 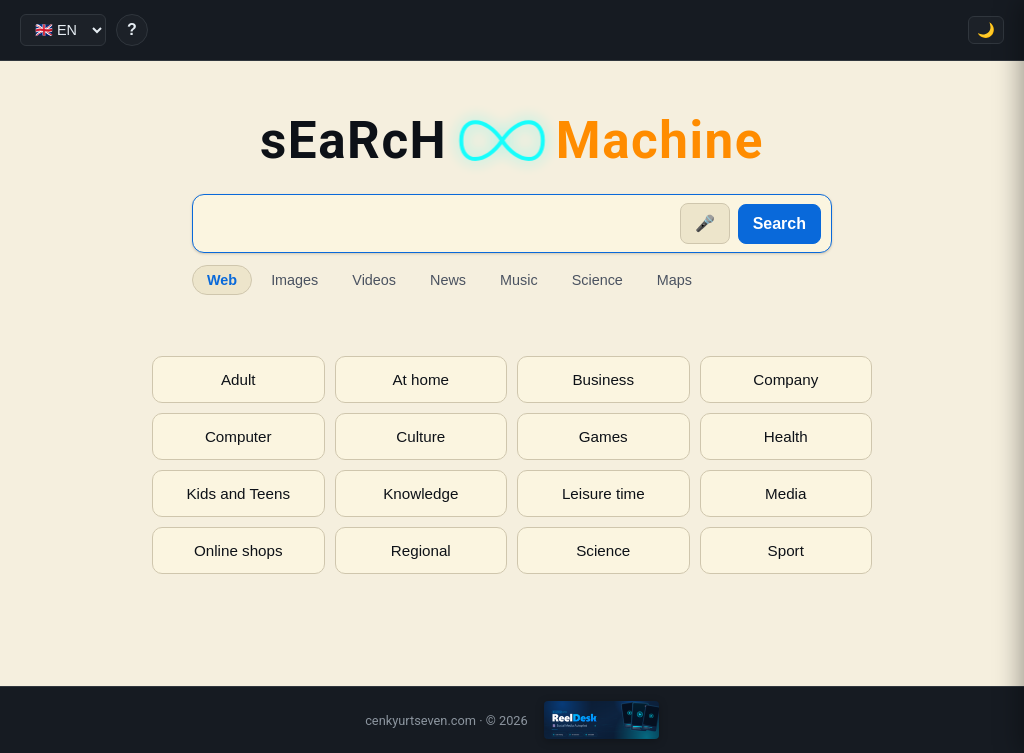 I want to click on [Suche], so click(x=437, y=224).